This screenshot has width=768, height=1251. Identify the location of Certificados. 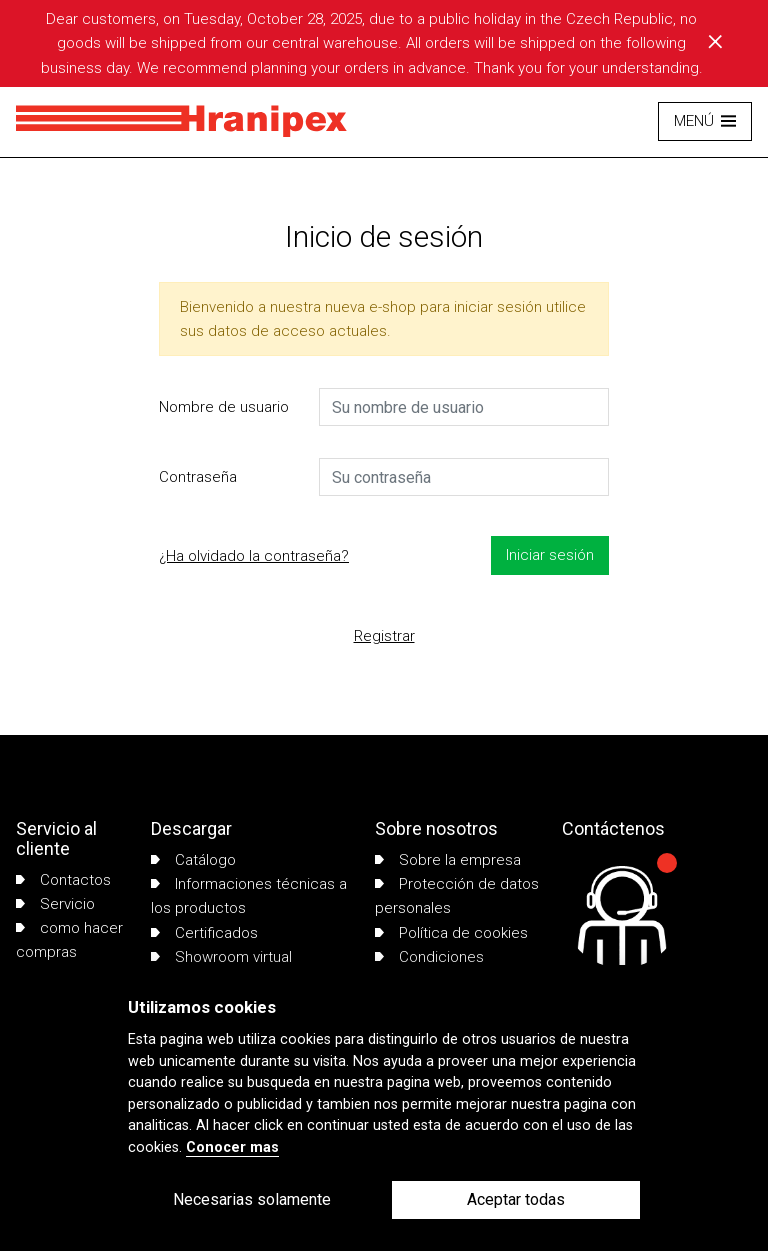
(204, 933).